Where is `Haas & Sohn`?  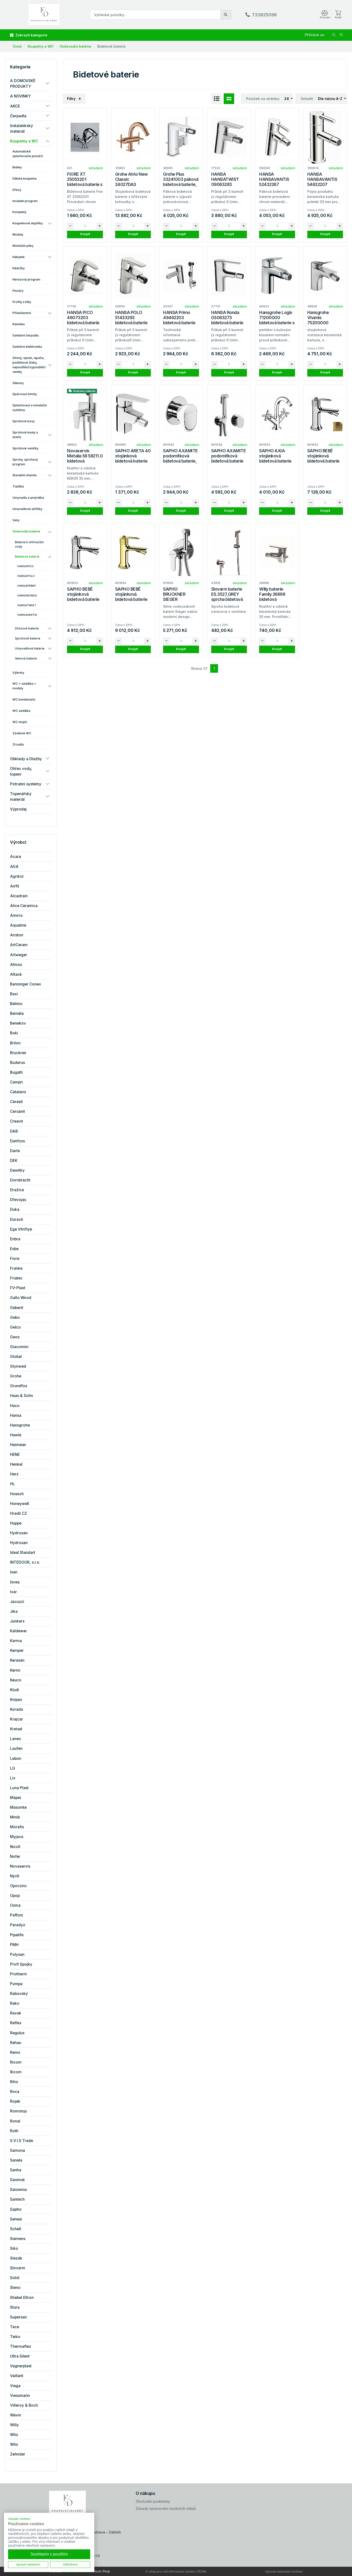
Haas & Sohn is located at coordinates (21, 1395).